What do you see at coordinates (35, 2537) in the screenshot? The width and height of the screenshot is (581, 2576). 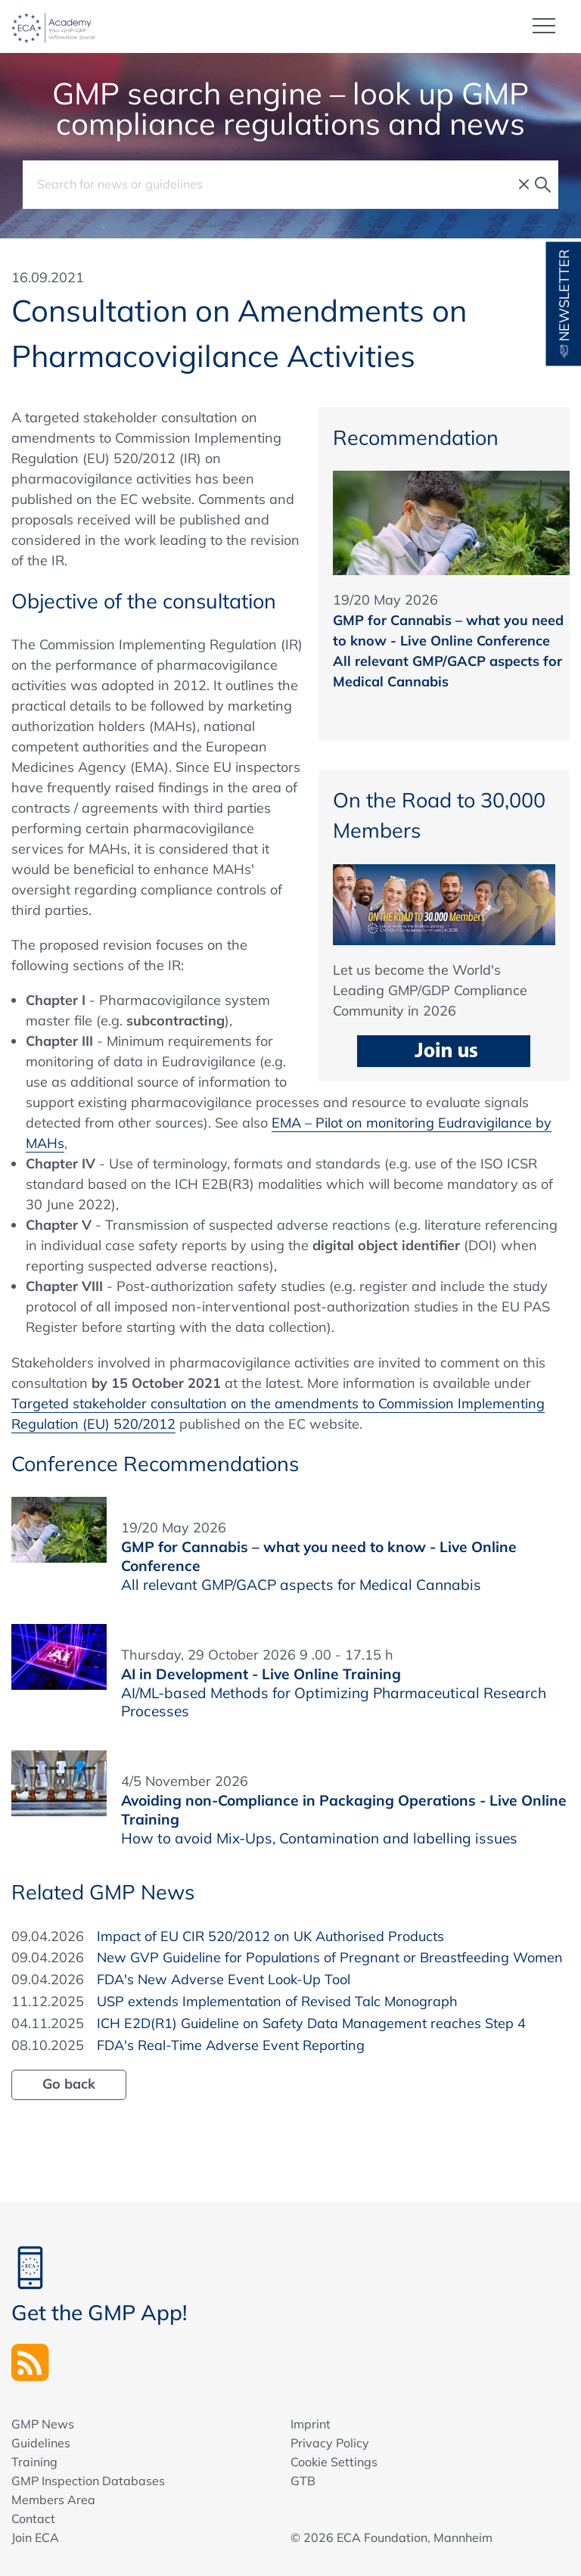 I see `Join ECA` at bounding box center [35, 2537].